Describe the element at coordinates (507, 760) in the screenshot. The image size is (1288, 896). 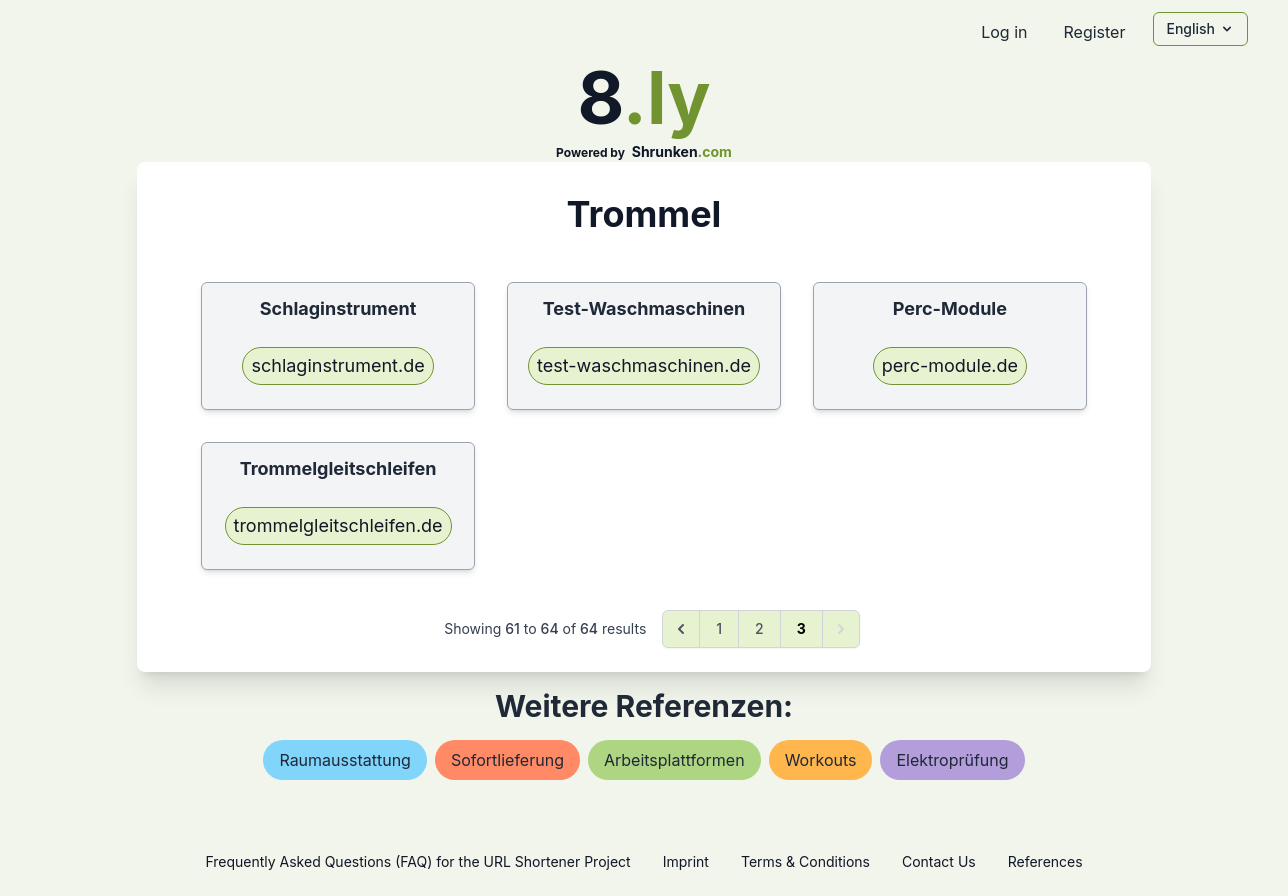
I see `sofortlieferung` at that location.